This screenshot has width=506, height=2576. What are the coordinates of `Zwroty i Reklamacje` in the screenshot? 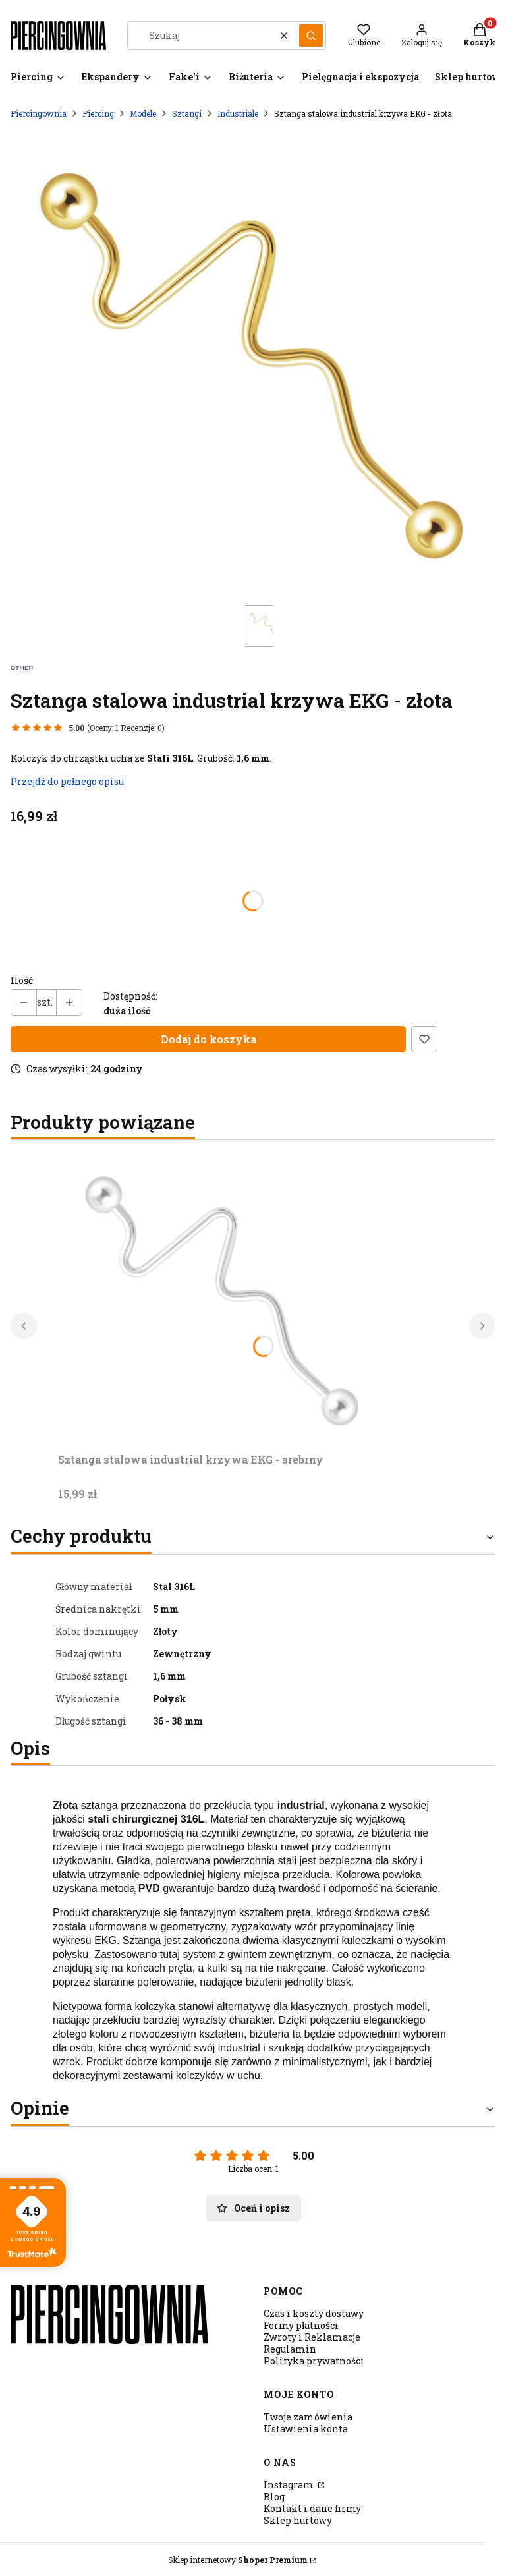 It's located at (312, 2337).